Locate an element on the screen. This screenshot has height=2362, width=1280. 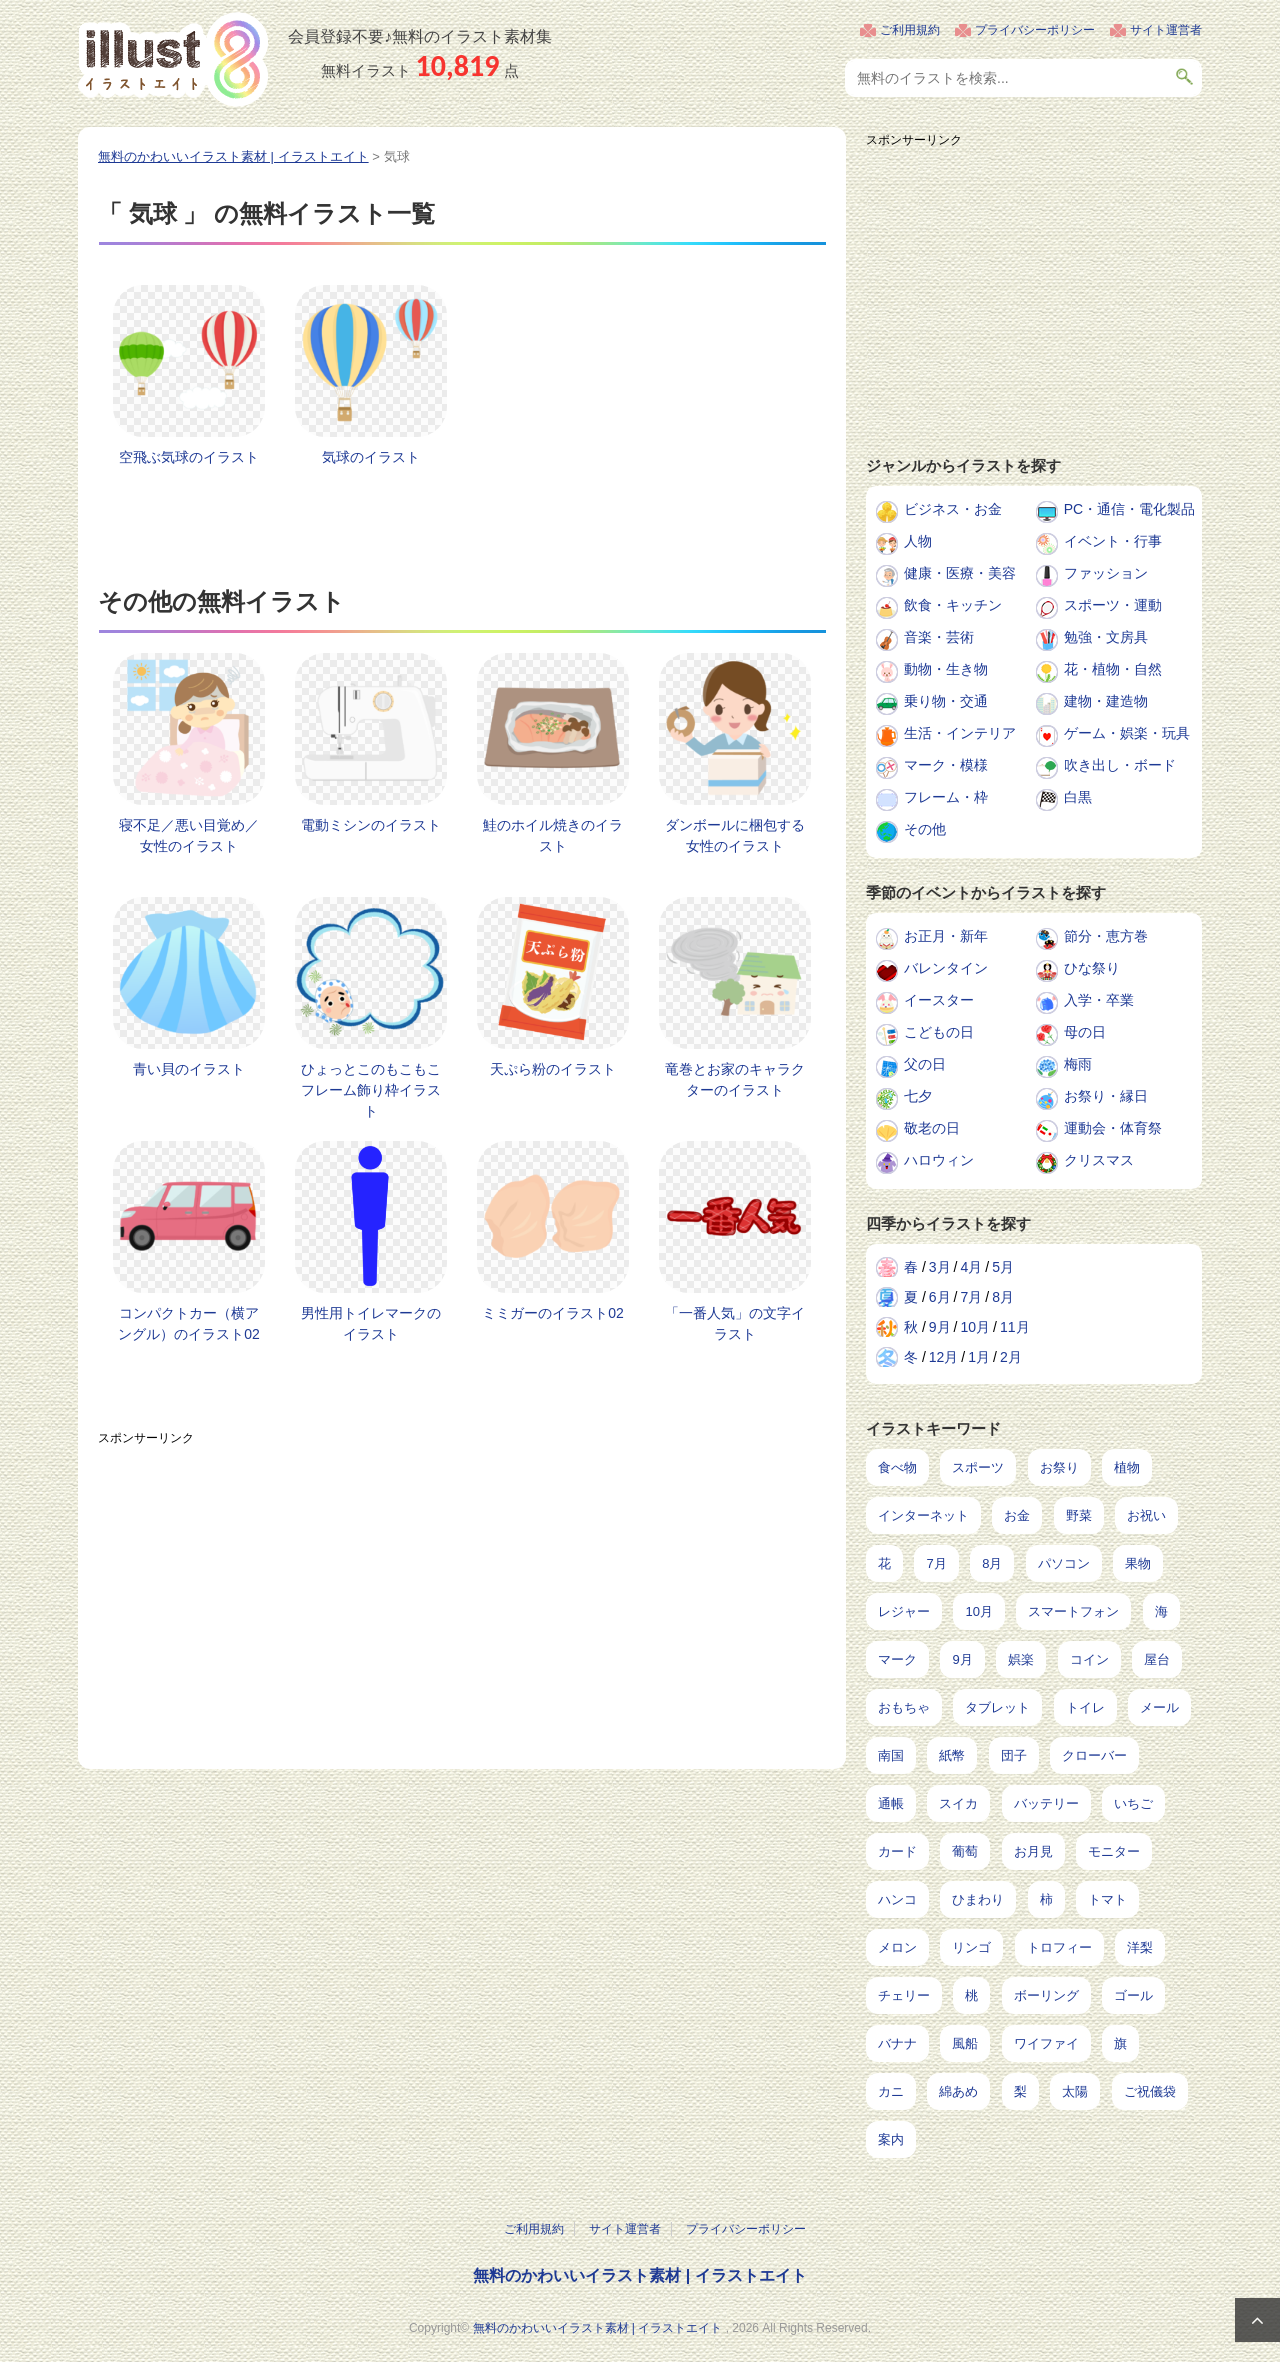
11月 is located at coordinates (1015, 1327).